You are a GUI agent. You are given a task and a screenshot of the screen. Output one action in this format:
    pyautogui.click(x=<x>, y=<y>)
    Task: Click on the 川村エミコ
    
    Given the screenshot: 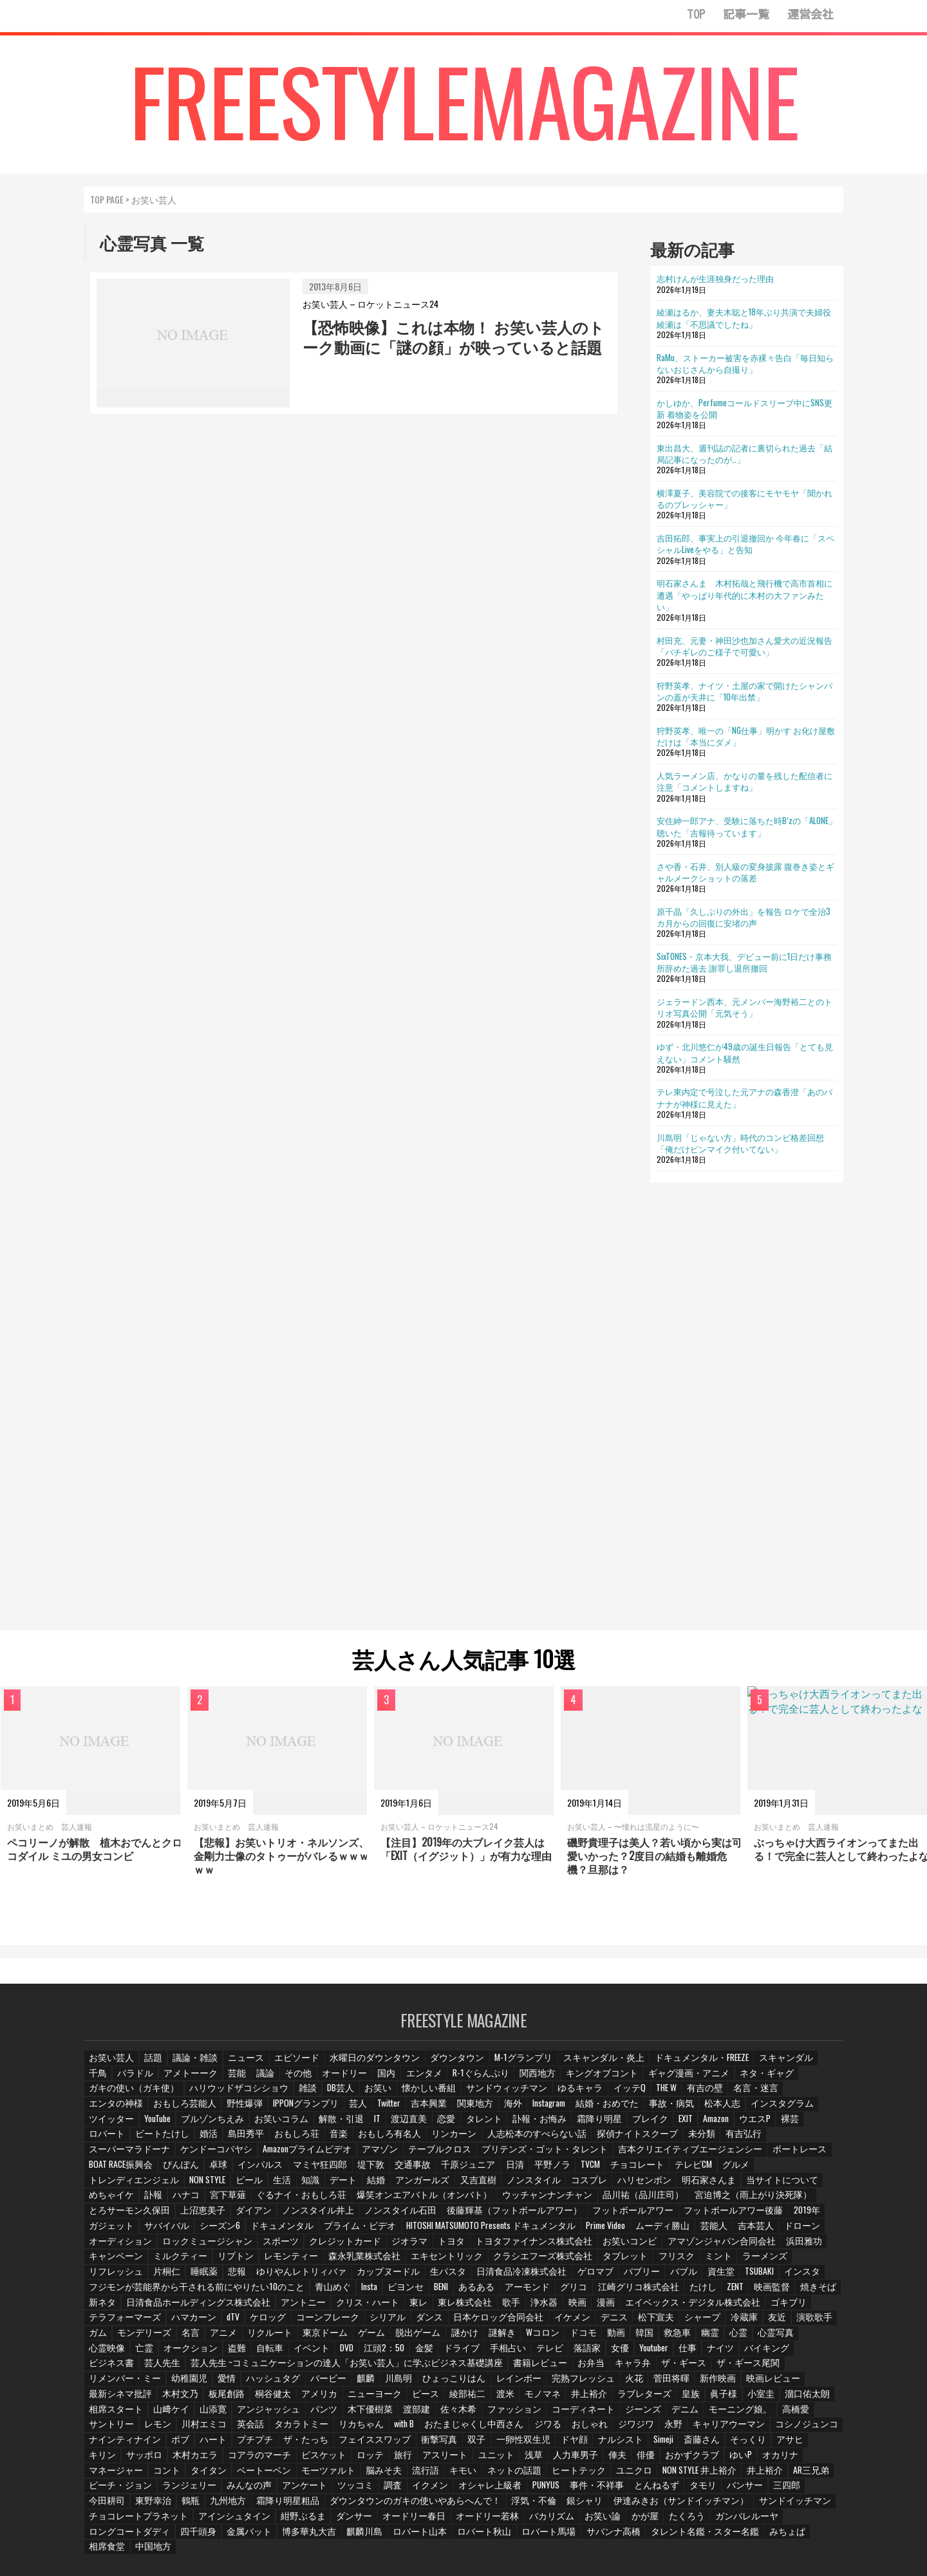 What is the action you would take?
    pyautogui.click(x=652, y=2398)
    